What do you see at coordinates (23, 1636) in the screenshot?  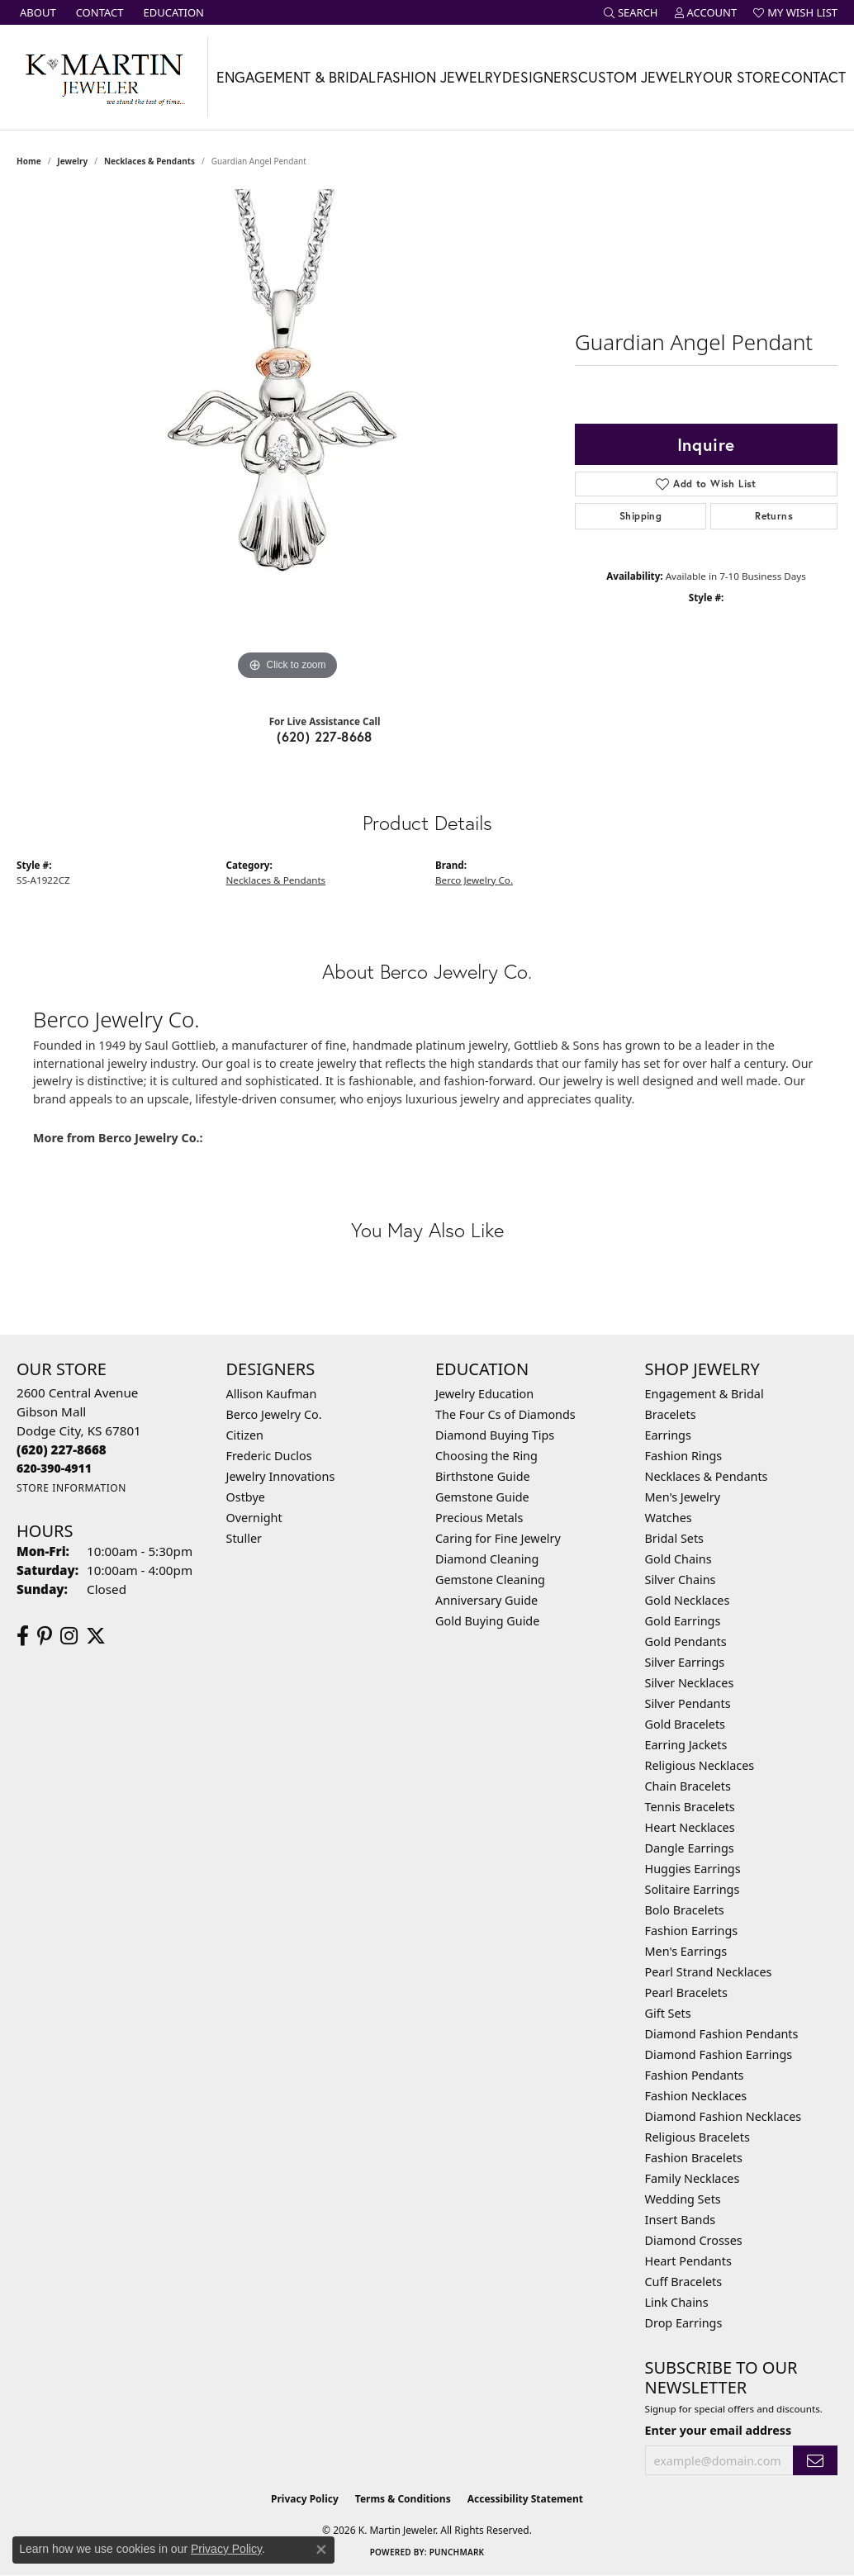 I see `[Follow us on facebook (opens in new tab)]` at bounding box center [23, 1636].